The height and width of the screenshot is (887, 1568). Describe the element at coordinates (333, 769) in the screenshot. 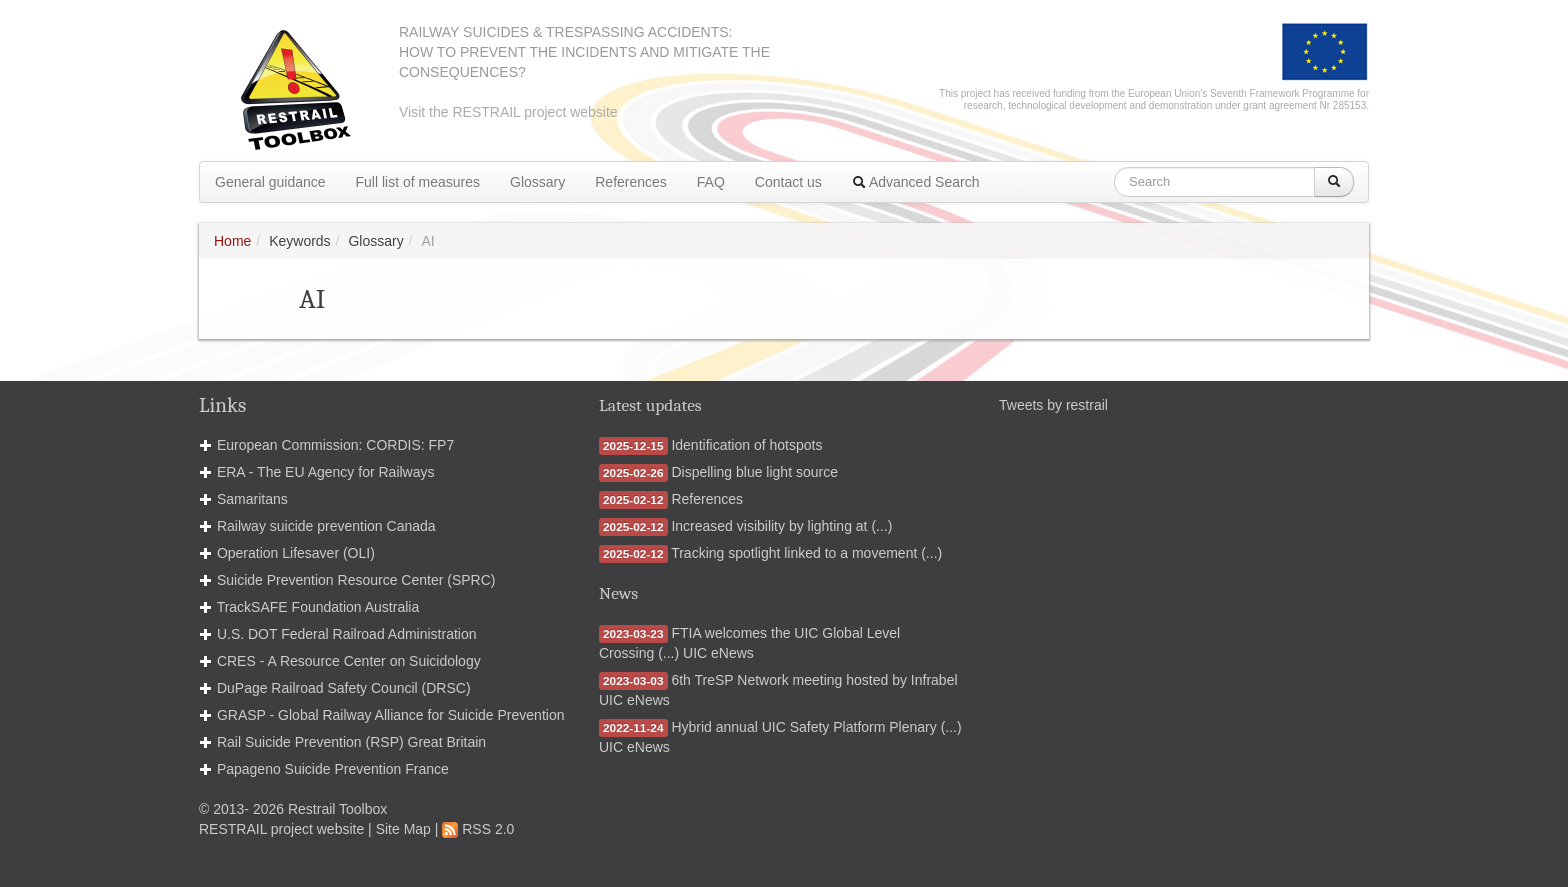

I see `Papageno Suicide Prevention France` at that location.